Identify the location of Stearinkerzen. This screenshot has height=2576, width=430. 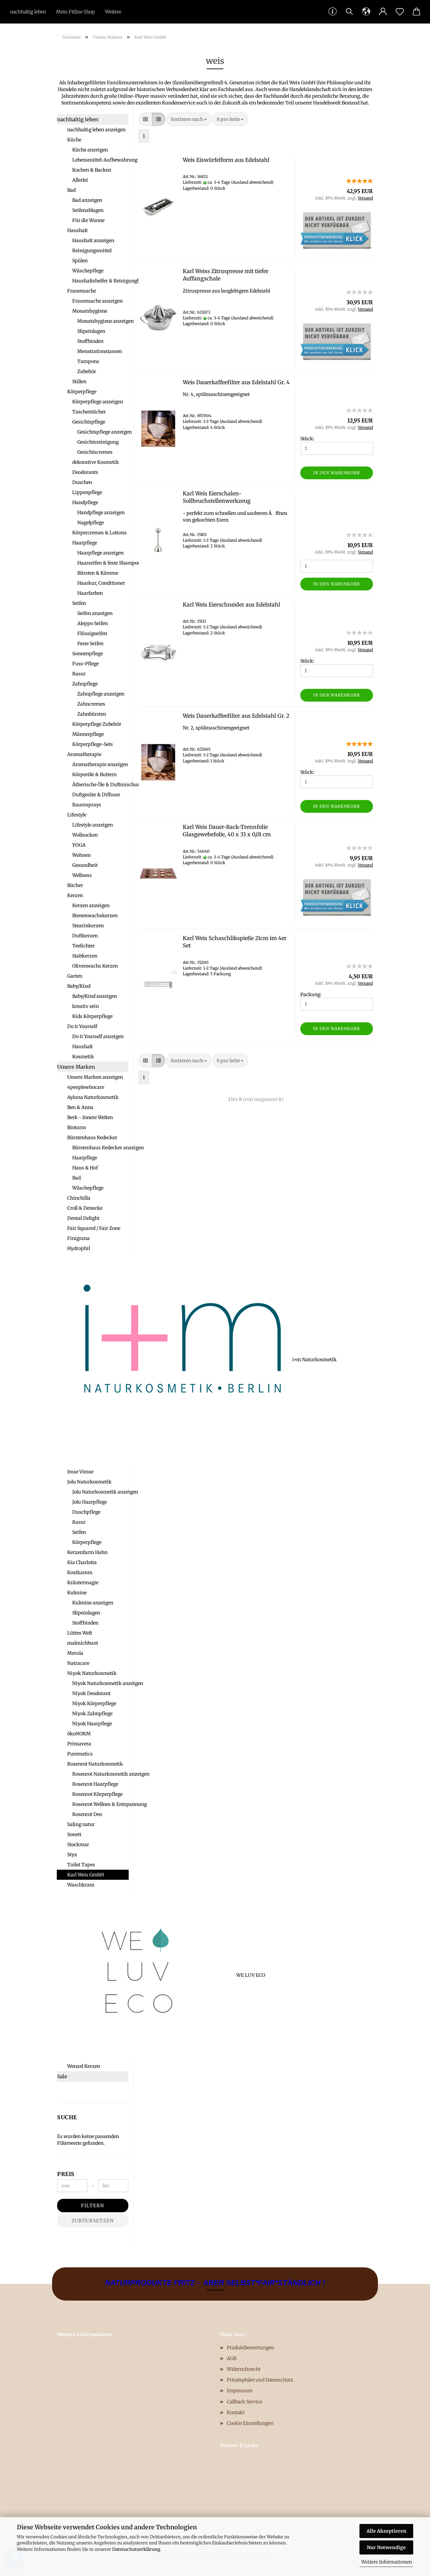
(88, 926).